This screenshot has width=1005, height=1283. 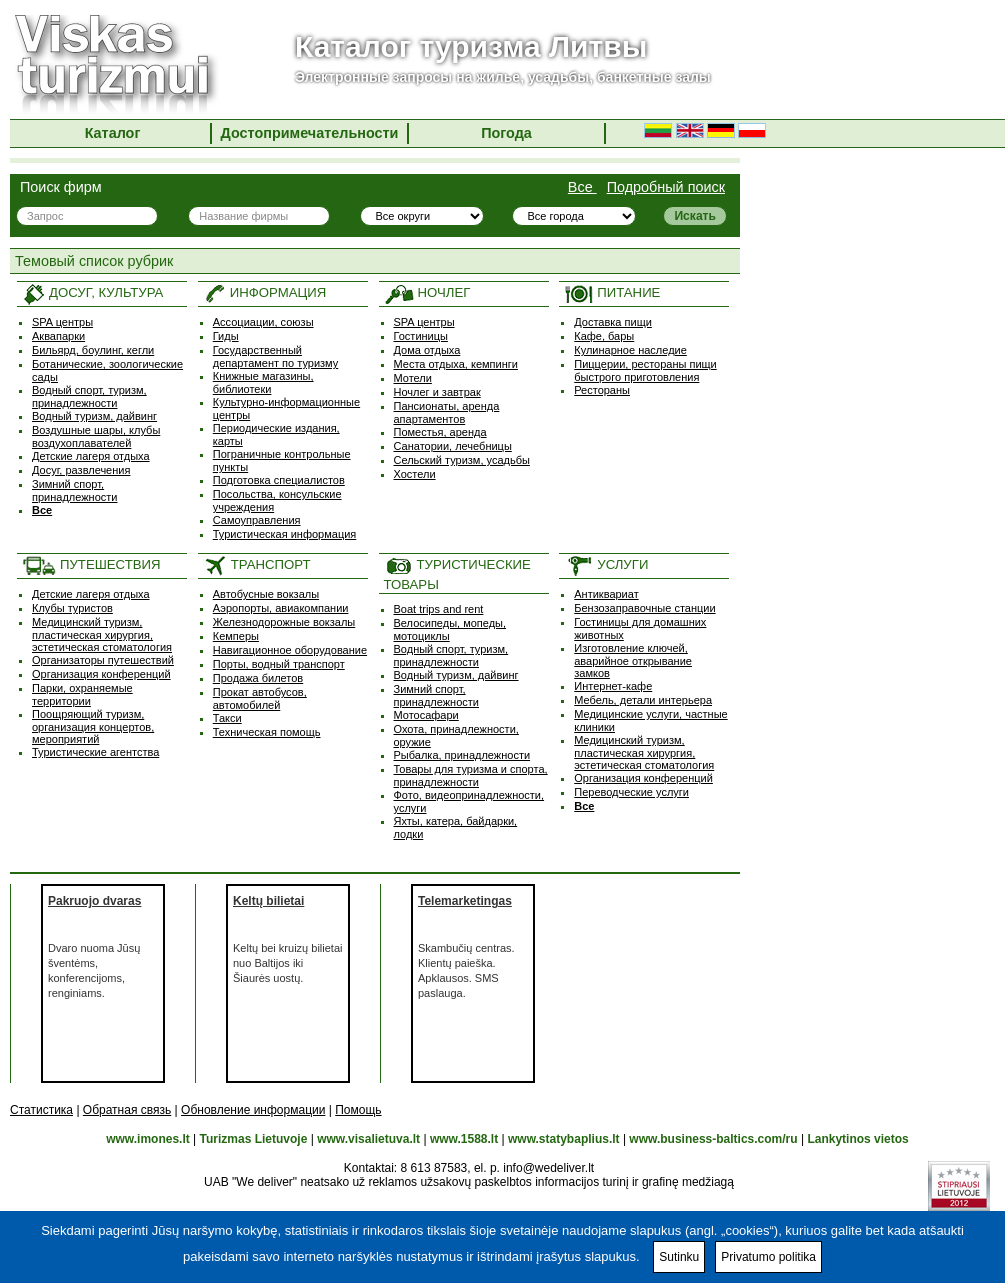 What do you see at coordinates (768, 1257) in the screenshot?
I see `Privatumo politika` at bounding box center [768, 1257].